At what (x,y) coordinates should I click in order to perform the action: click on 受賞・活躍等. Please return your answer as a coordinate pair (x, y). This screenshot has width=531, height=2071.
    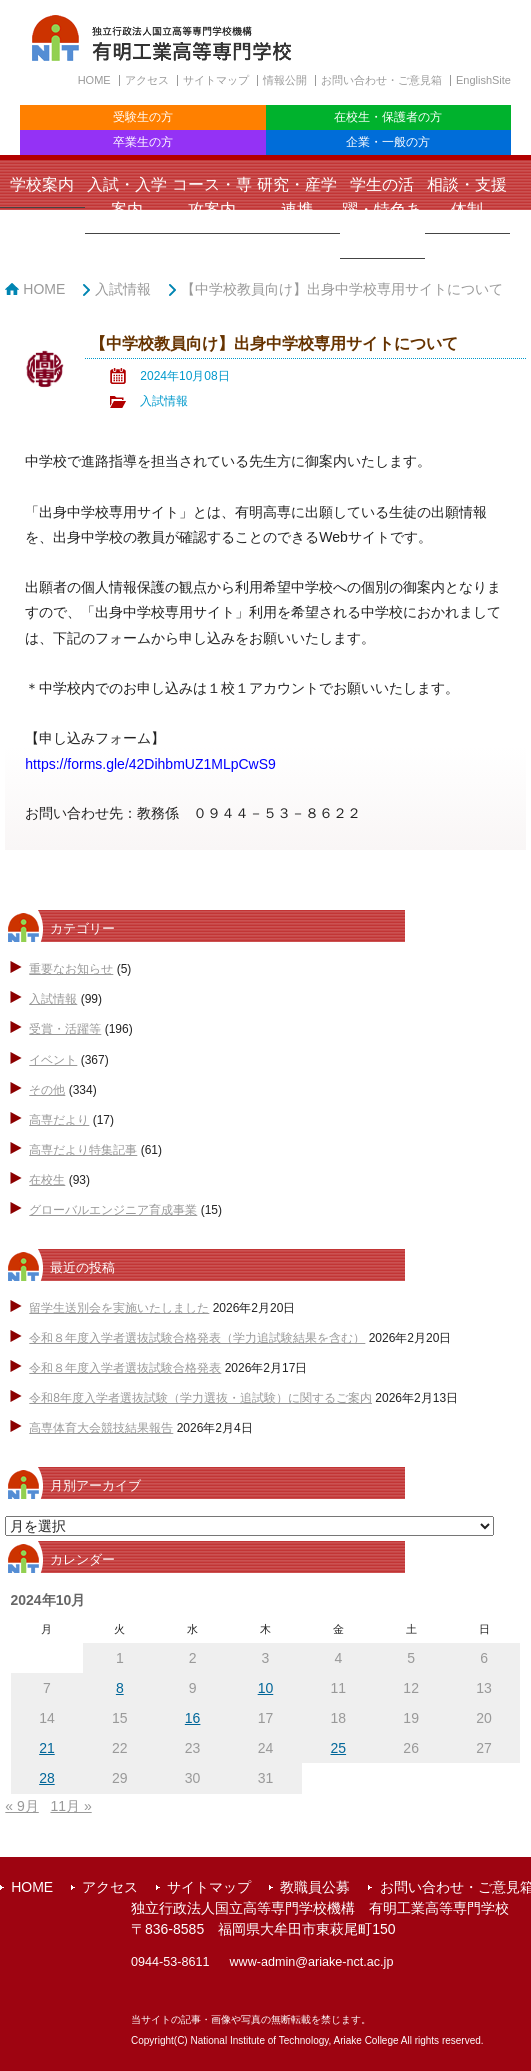
    Looking at the image, I should click on (65, 1029).